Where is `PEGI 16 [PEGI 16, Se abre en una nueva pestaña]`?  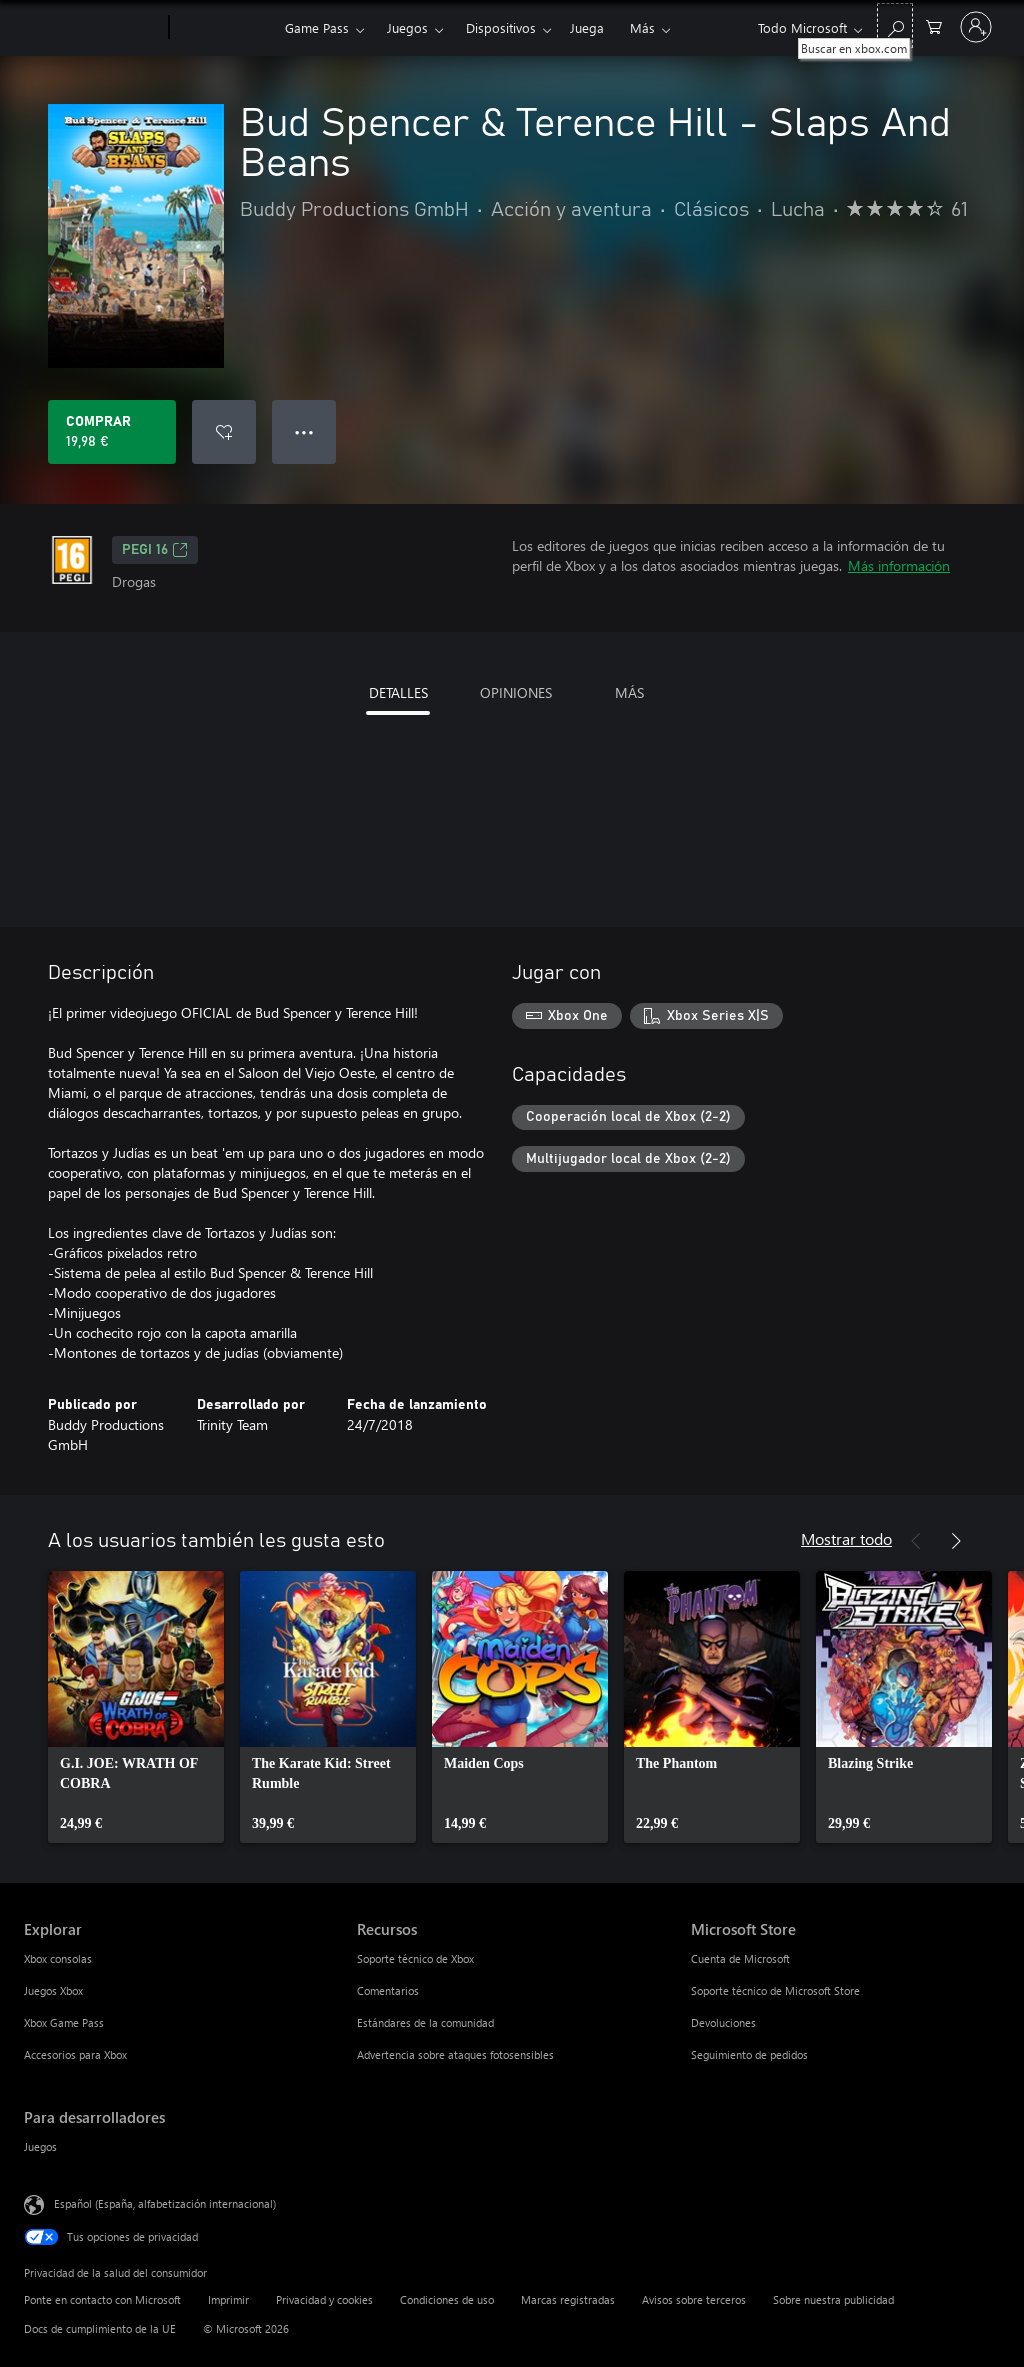
PEGI 16 [PEGI 16, Se abre en una nueva pestaña] is located at coordinates (155, 550).